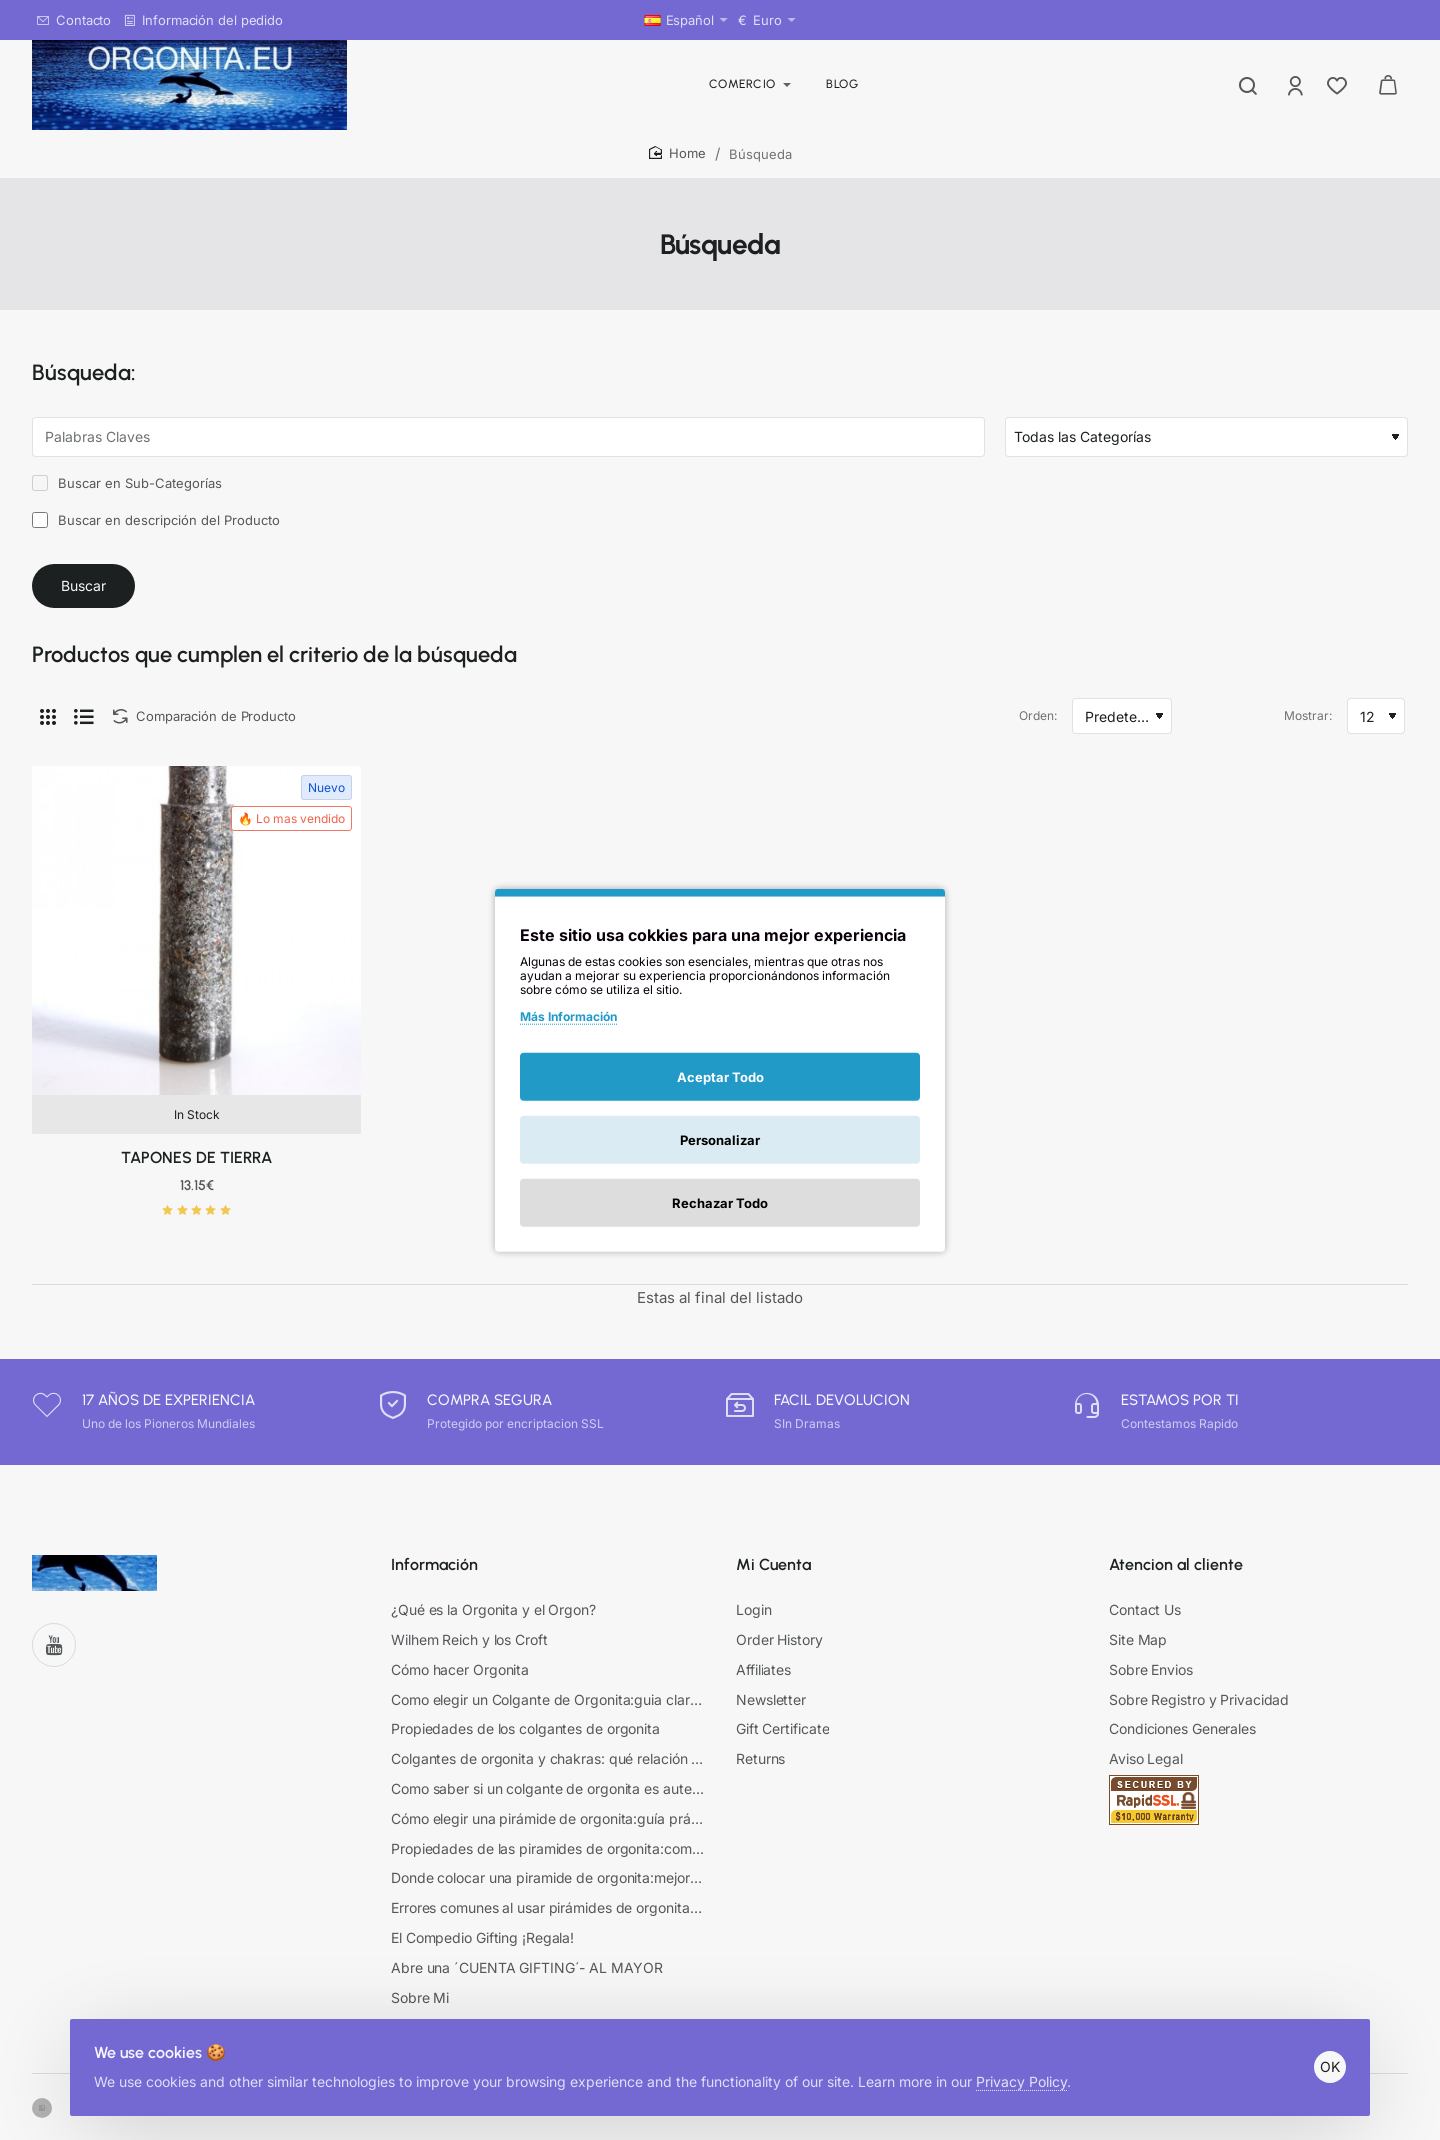  Describe the element at coordinates (434, 1579) in the screenshot. I see `Información` at that location.